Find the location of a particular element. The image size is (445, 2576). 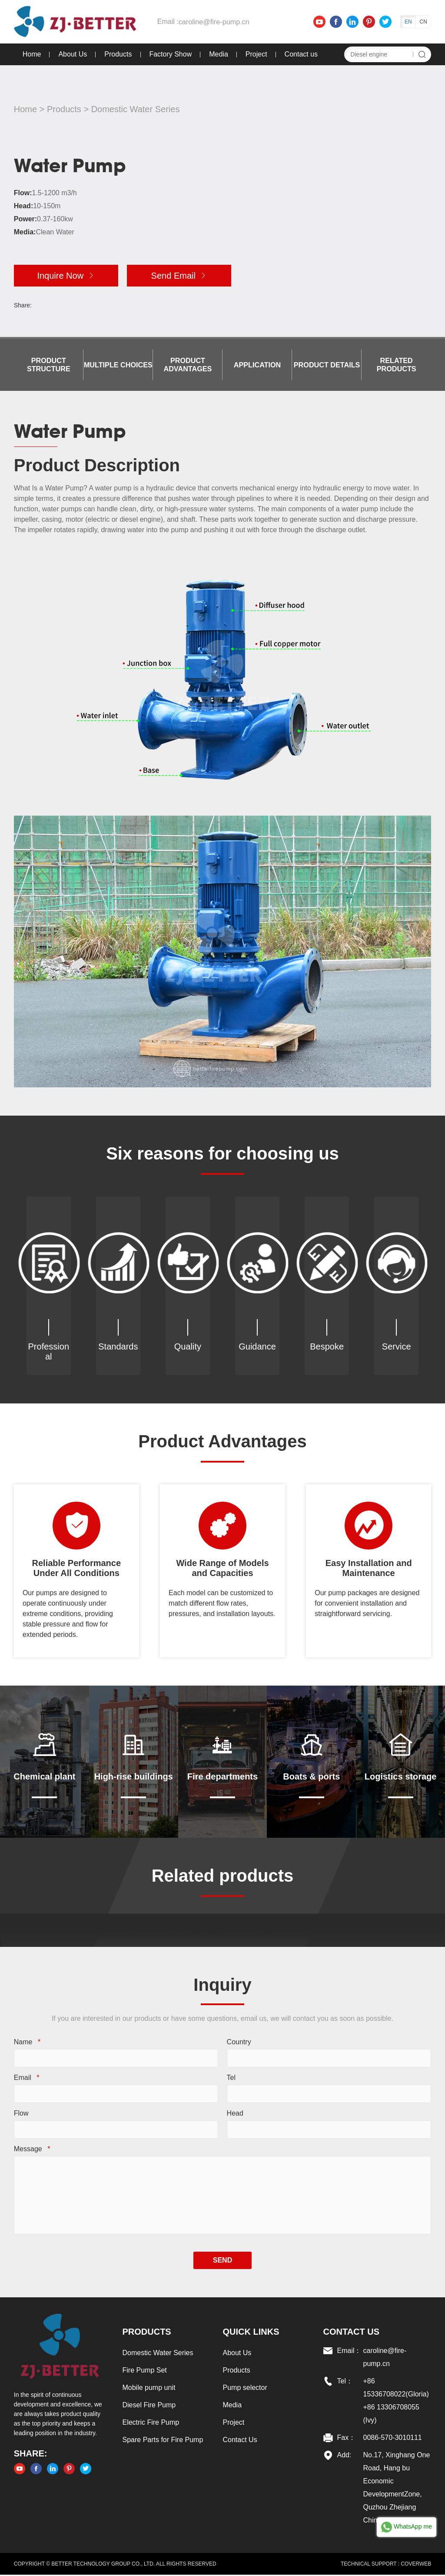

Inquire Now is located at coordinates (65, 275).